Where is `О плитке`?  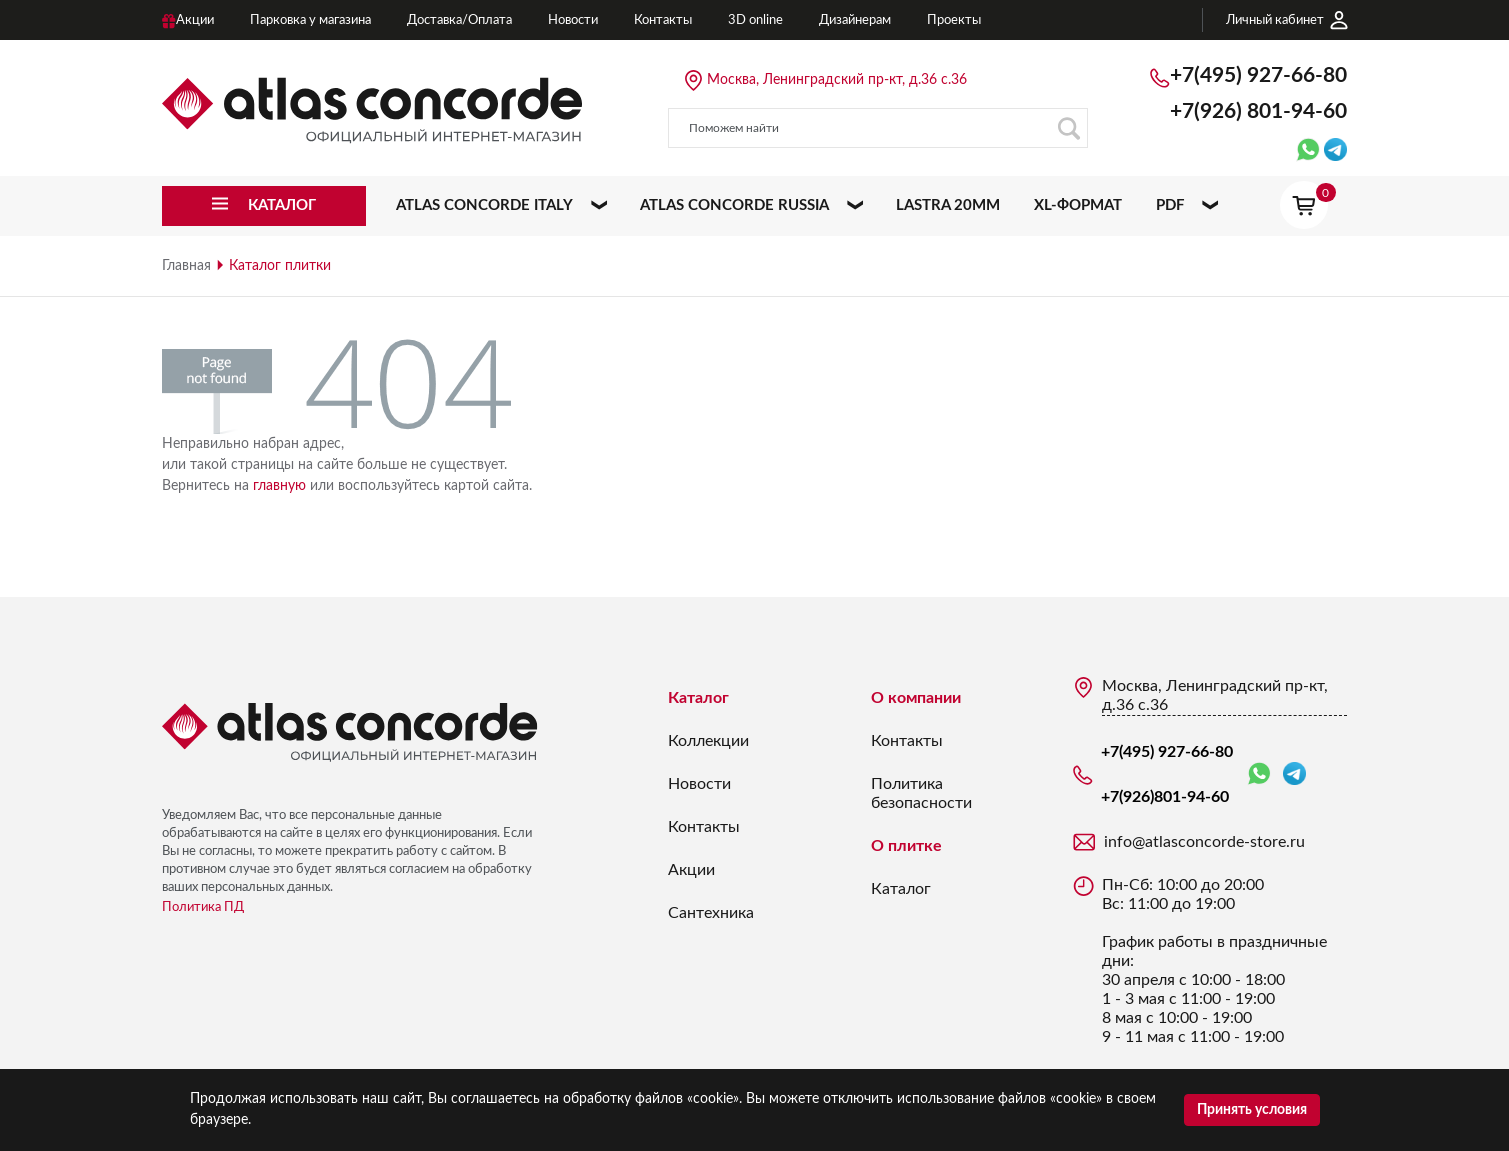 О плитке is located at coordinates (906, 846).